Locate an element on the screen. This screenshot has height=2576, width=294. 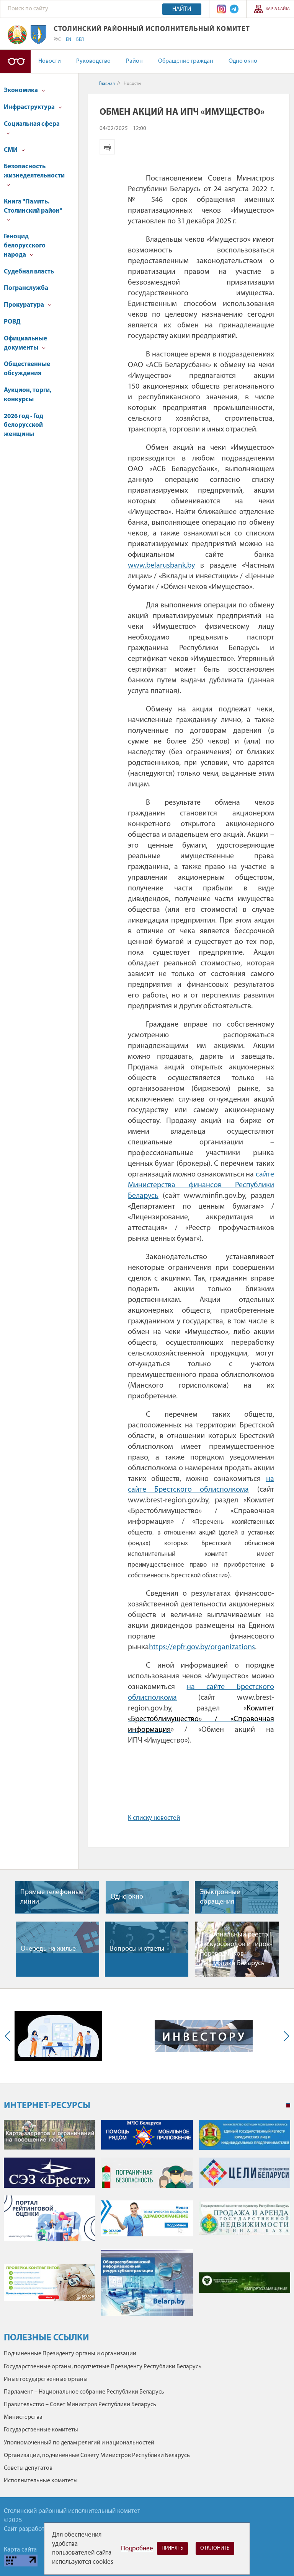
Книга "Память. Столинский район" is located at coordinates (33, 210).